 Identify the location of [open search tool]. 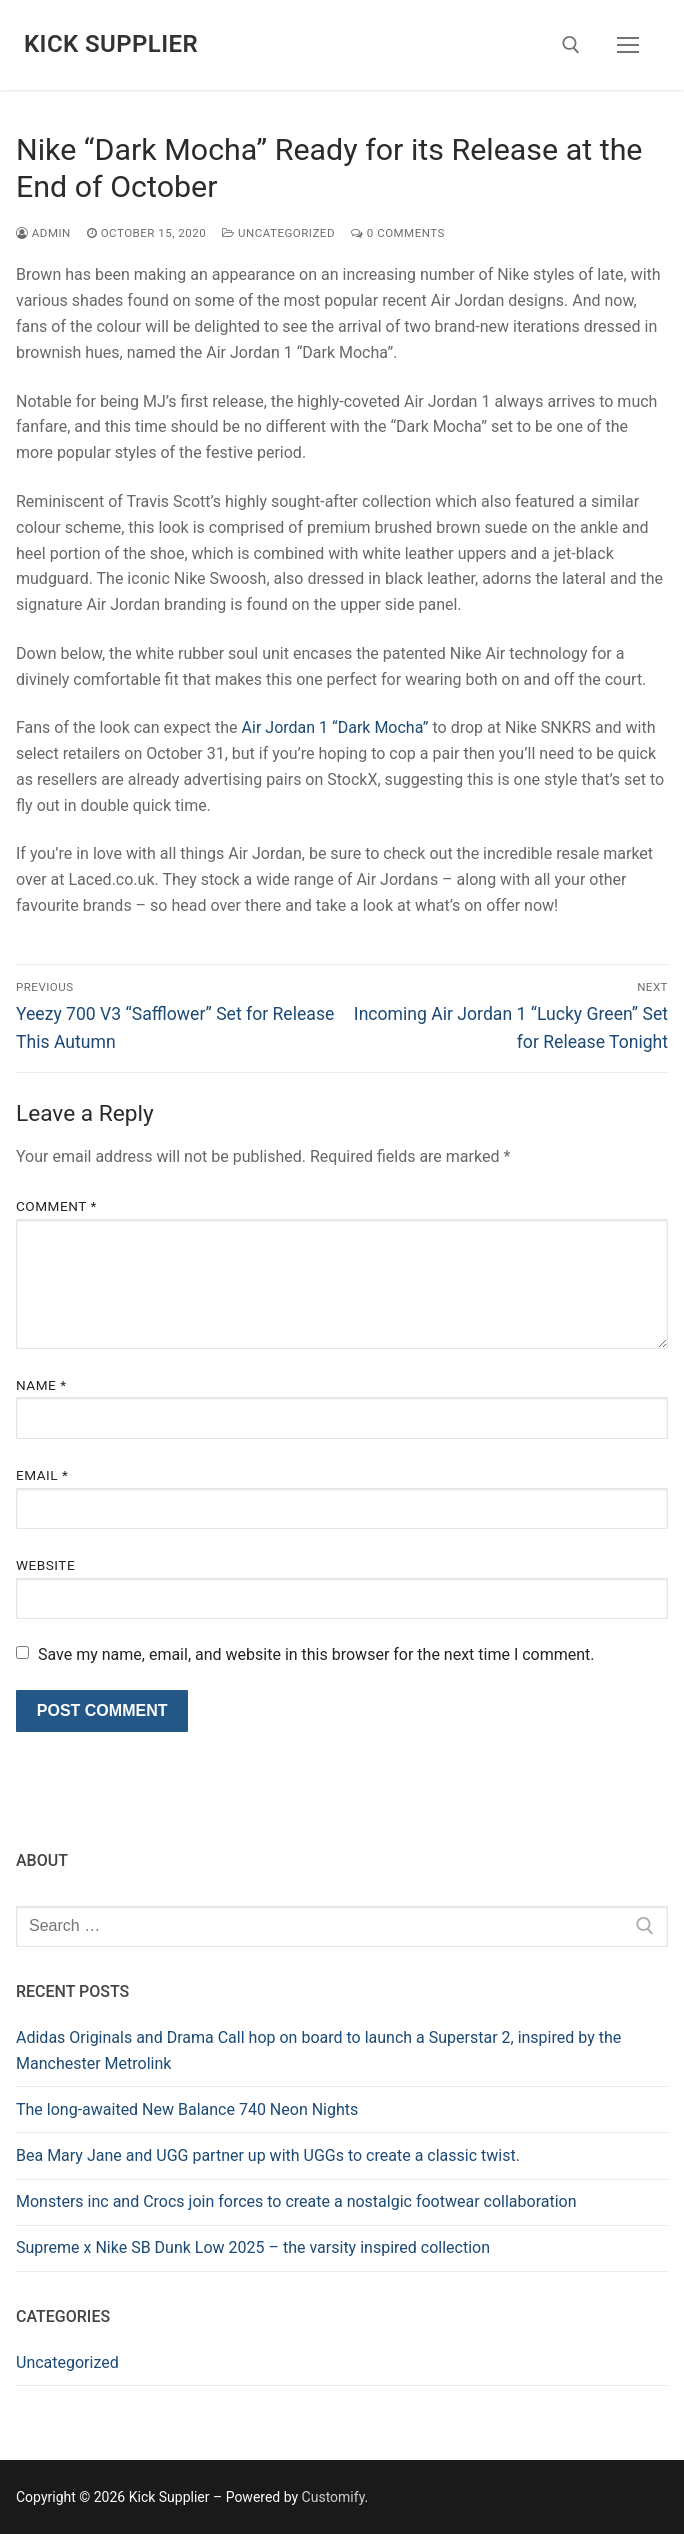
(571, 45).